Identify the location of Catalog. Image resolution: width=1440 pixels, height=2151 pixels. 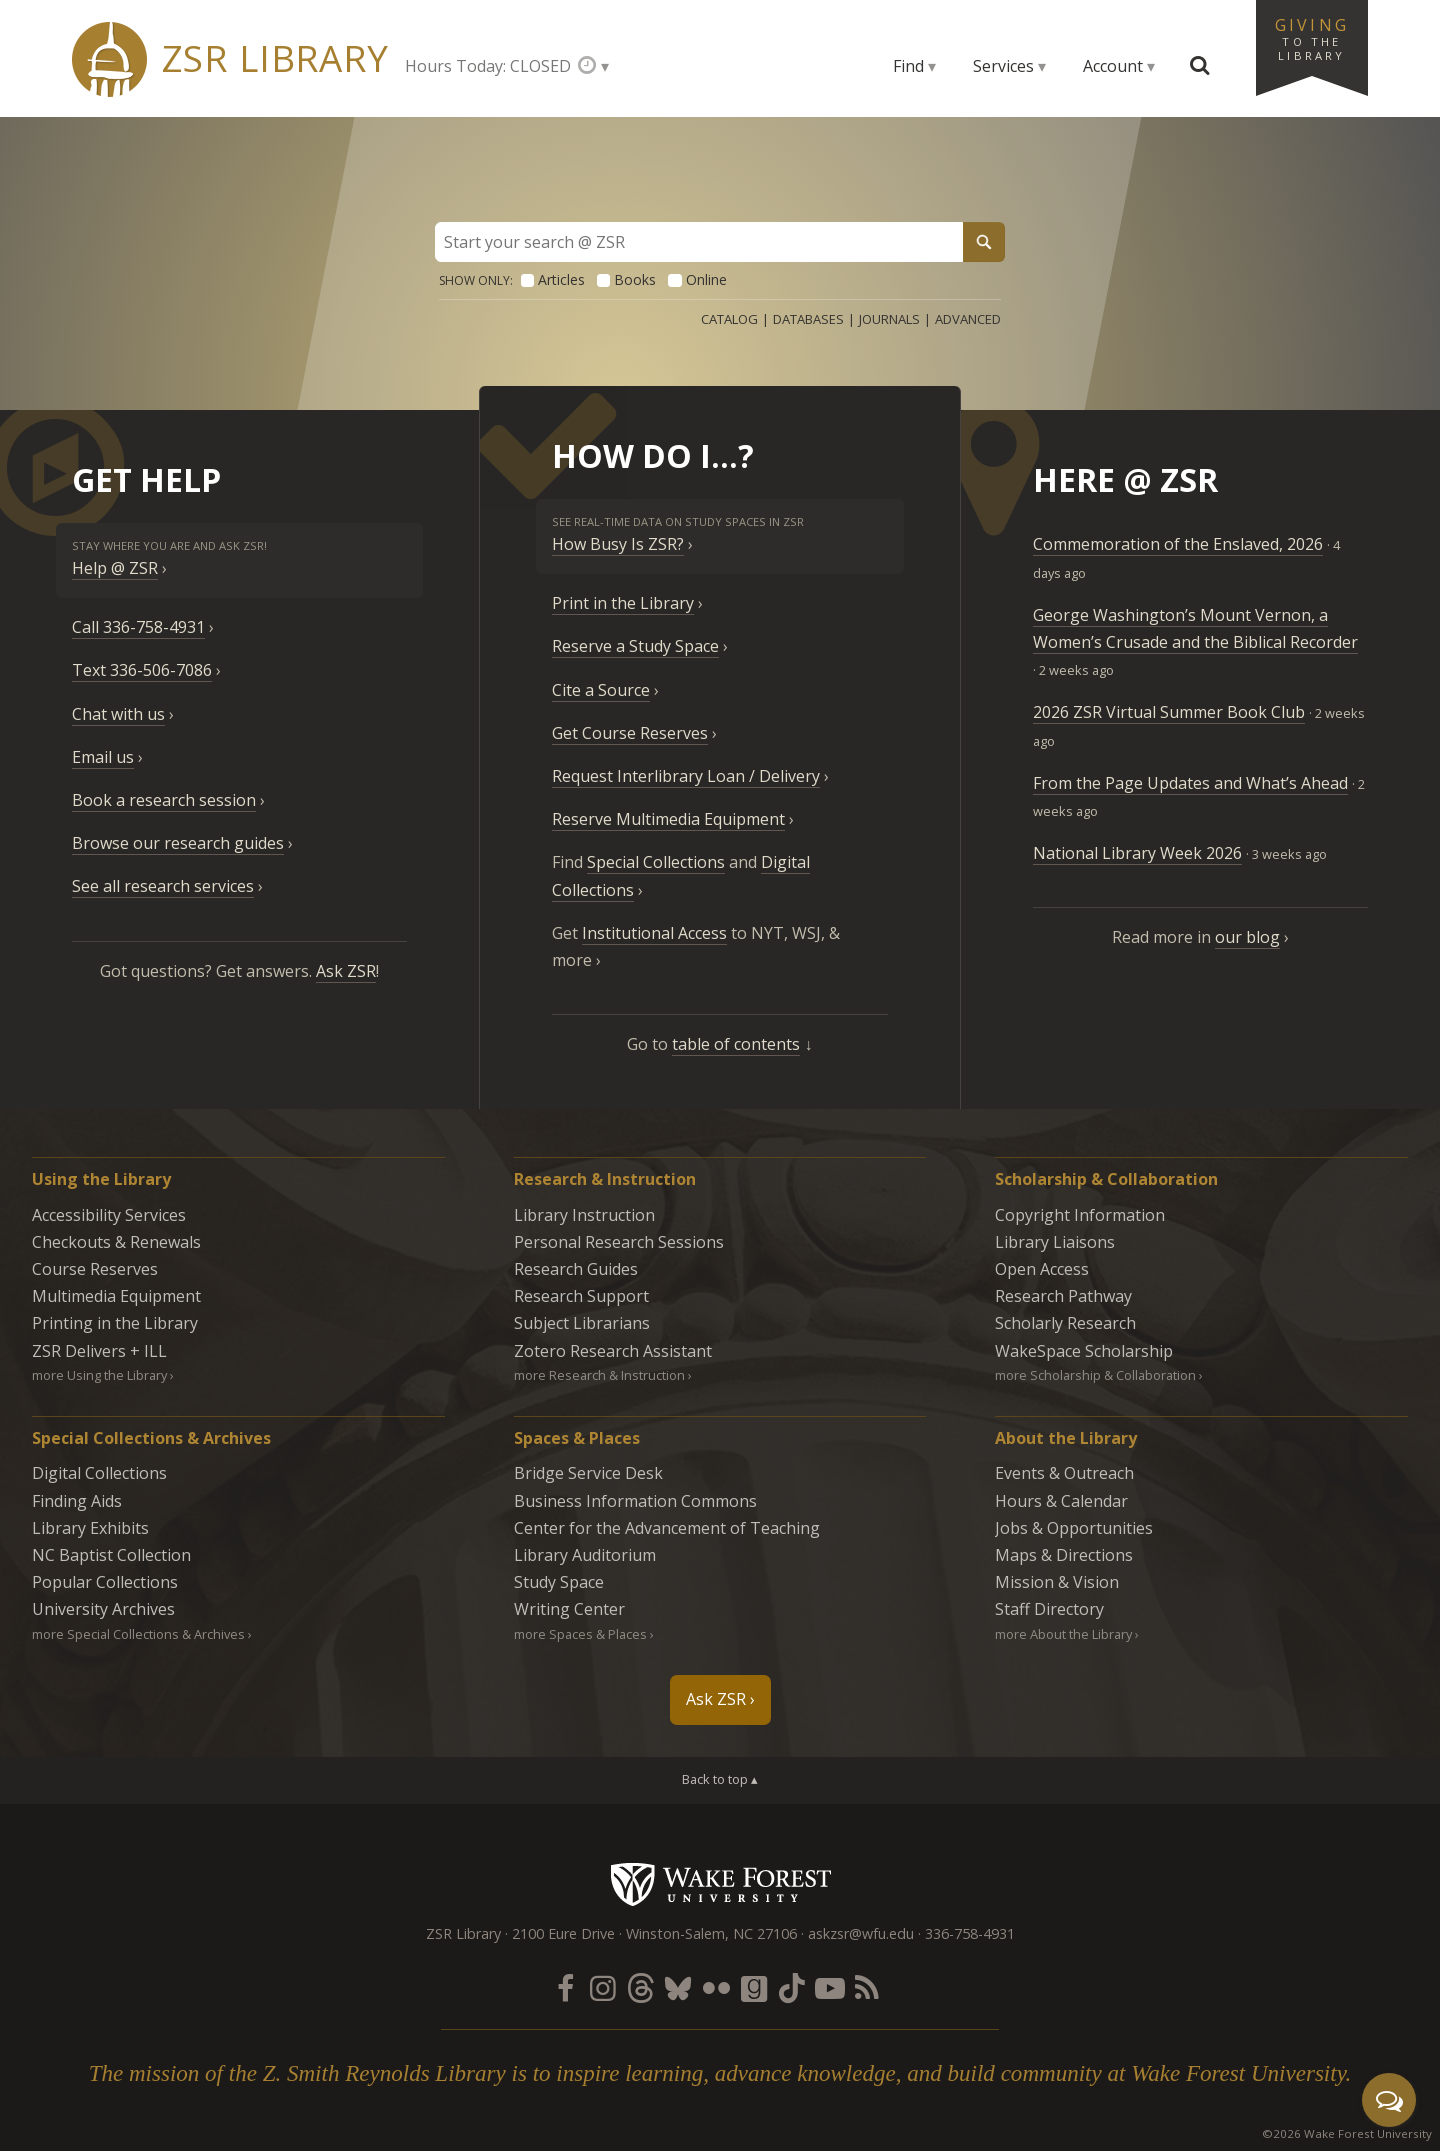
(729, 319).